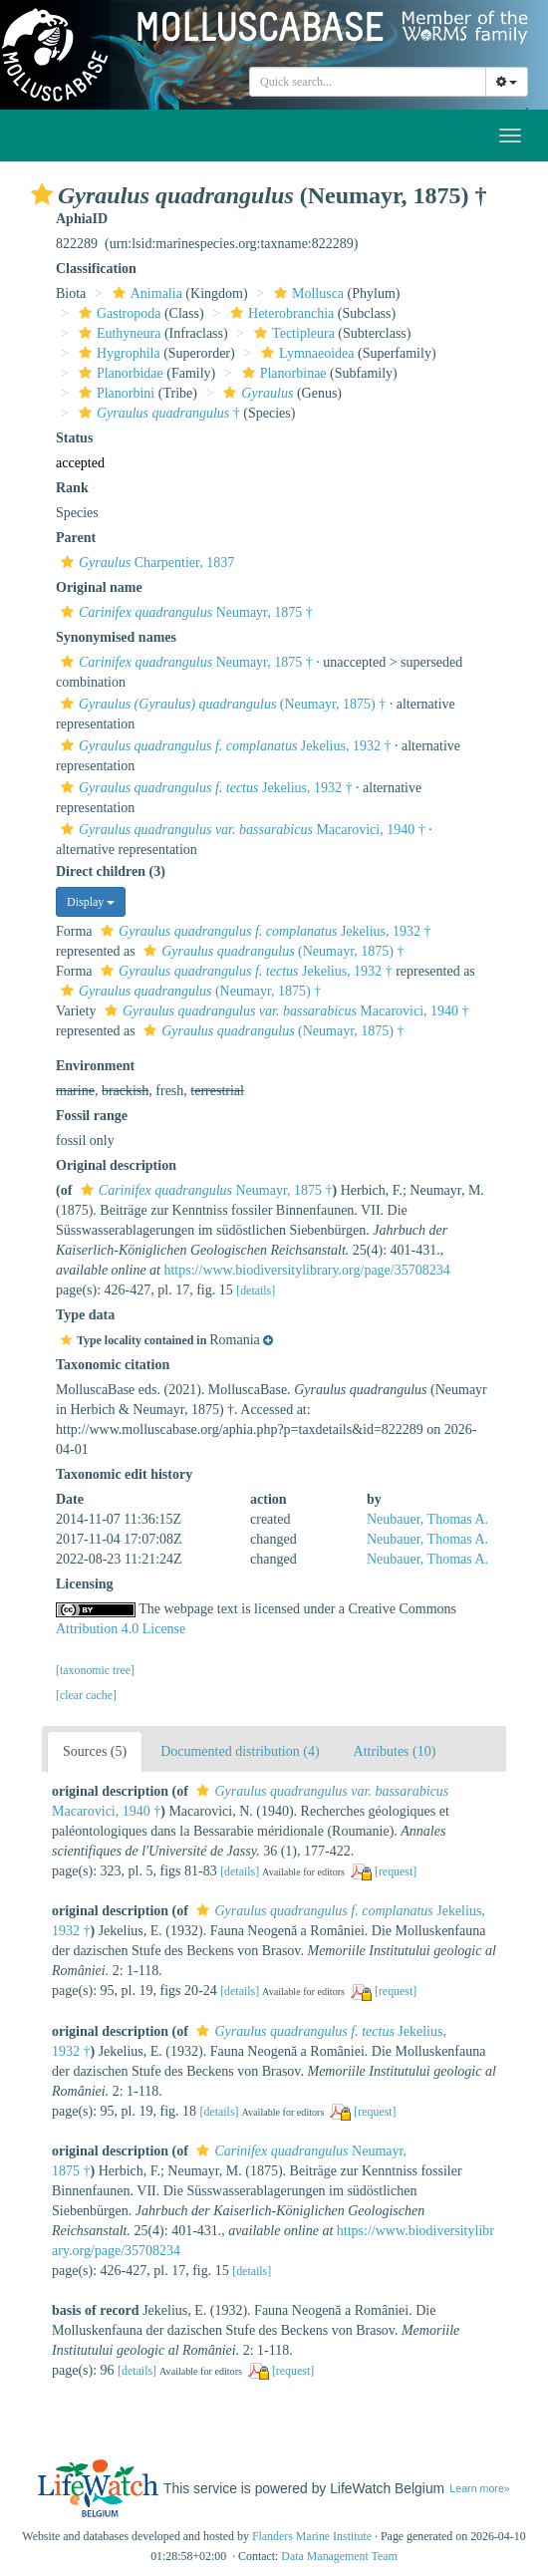 The image size is (548, 2576). I want to click on [taxonomic tree], so click(95, 1670).